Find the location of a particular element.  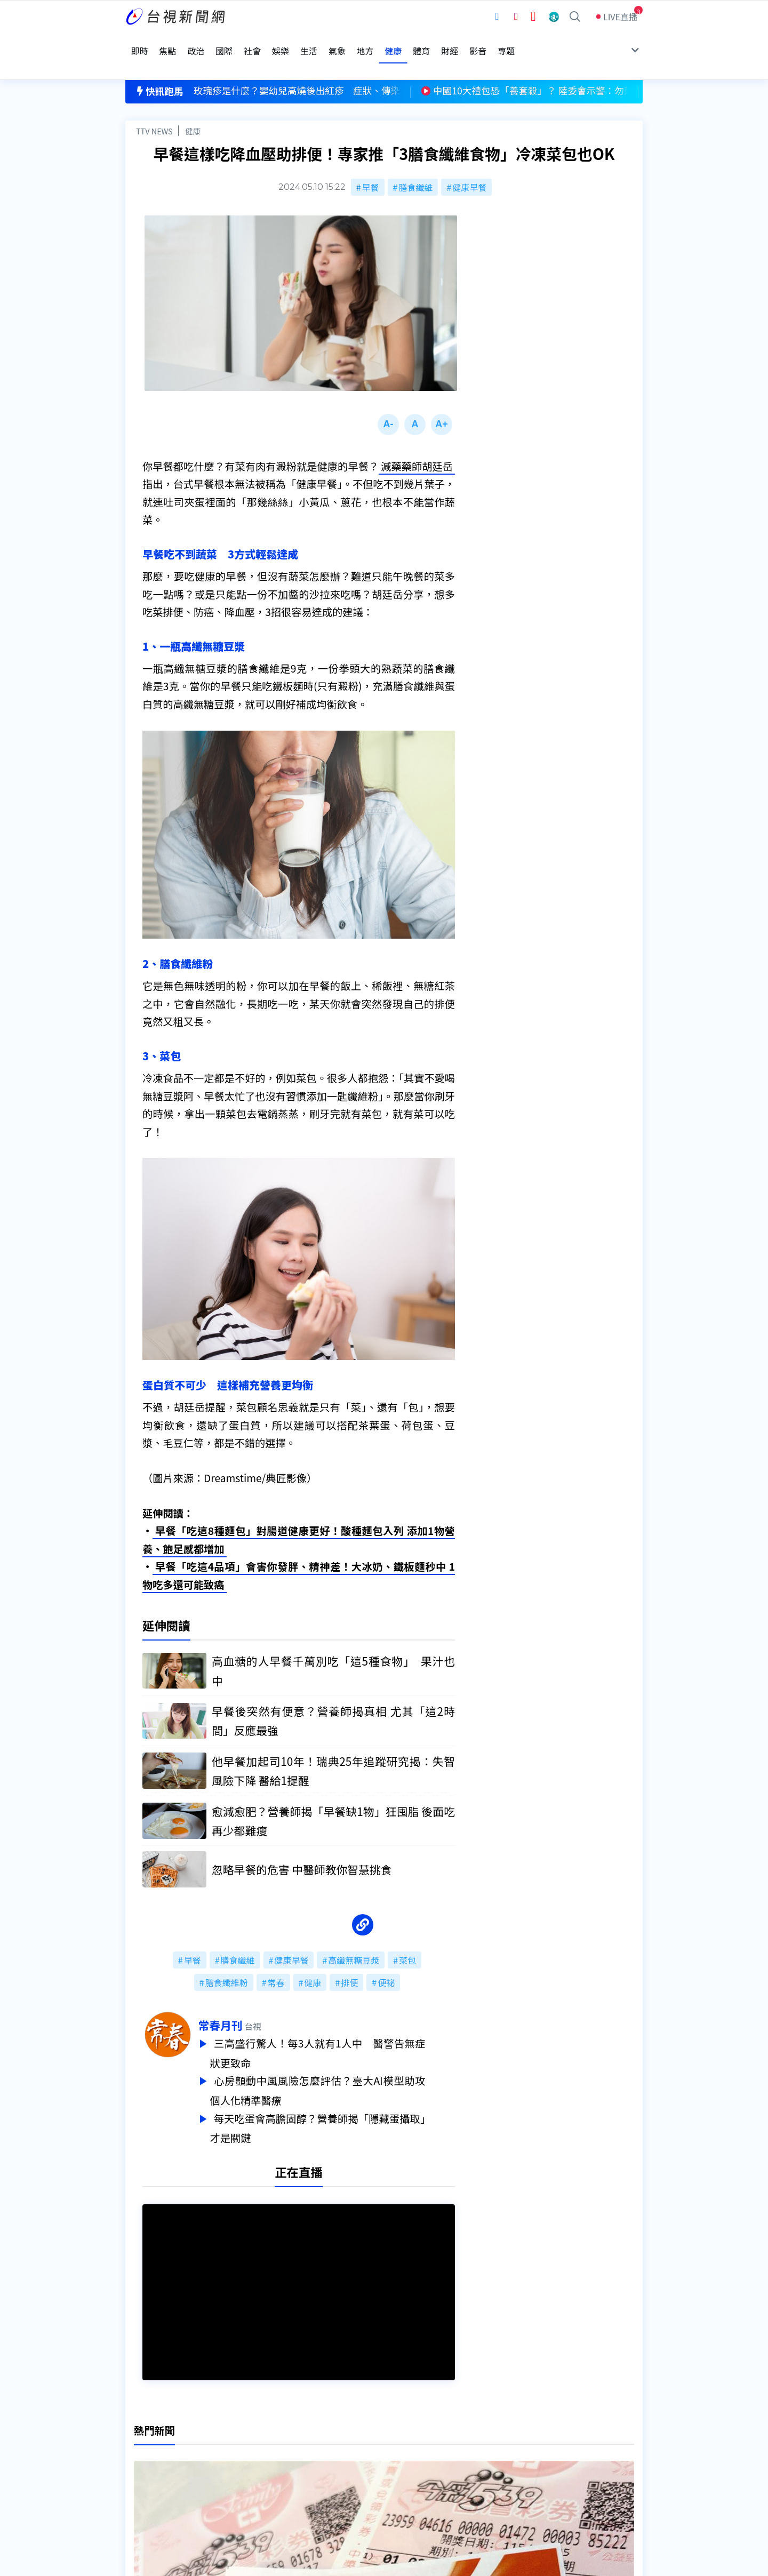

更正與澄清 is located at coordinates (258, 2433).